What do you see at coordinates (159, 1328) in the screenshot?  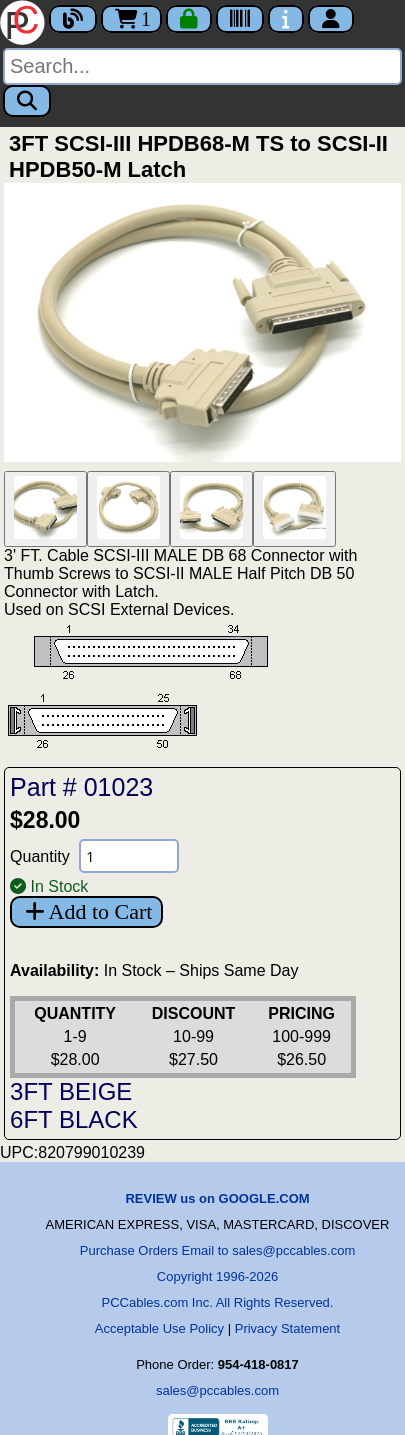 I see `Acceptable Use Policy` at bounding box center [159, 1328].